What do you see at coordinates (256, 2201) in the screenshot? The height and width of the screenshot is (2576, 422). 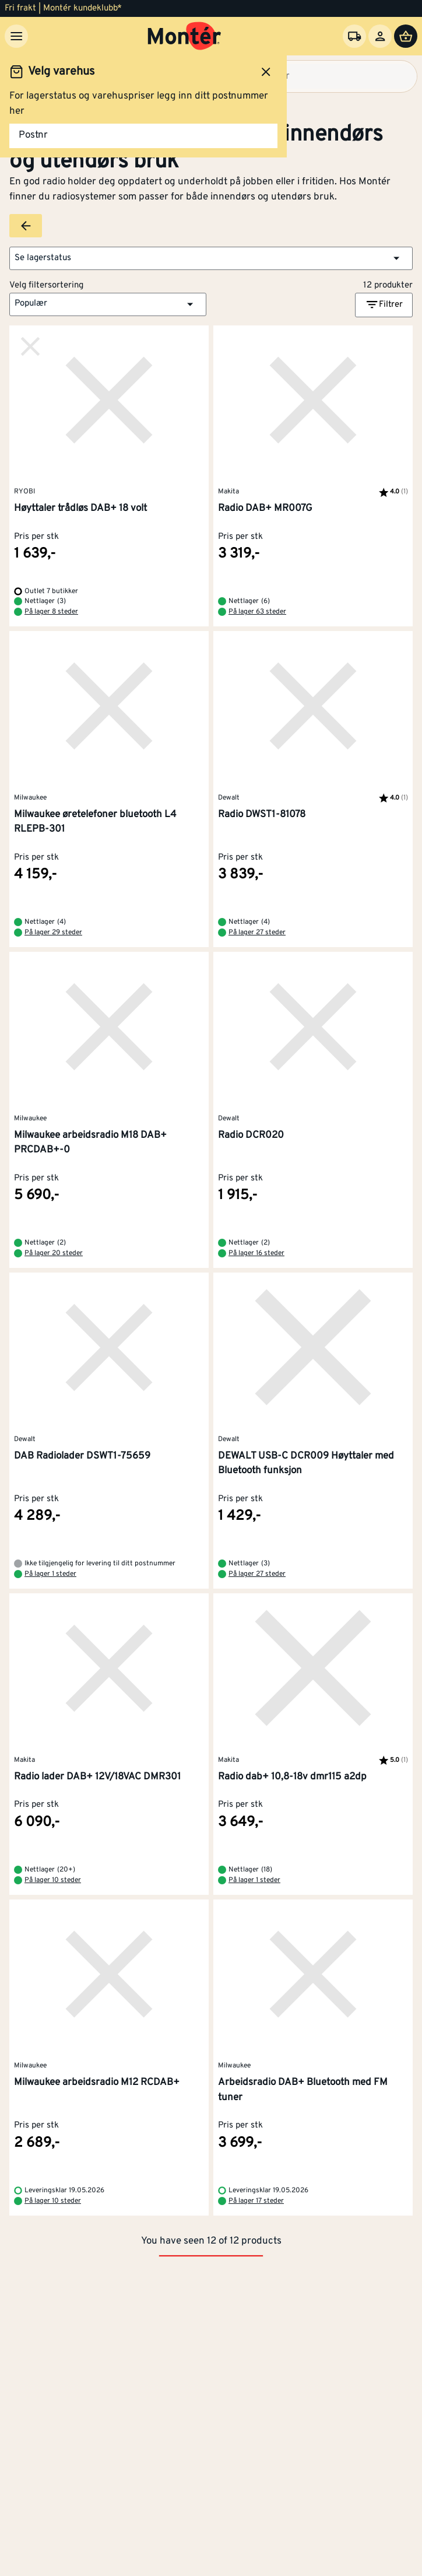 I see `På lager 17 steder` at bounding box center [256, 2201].